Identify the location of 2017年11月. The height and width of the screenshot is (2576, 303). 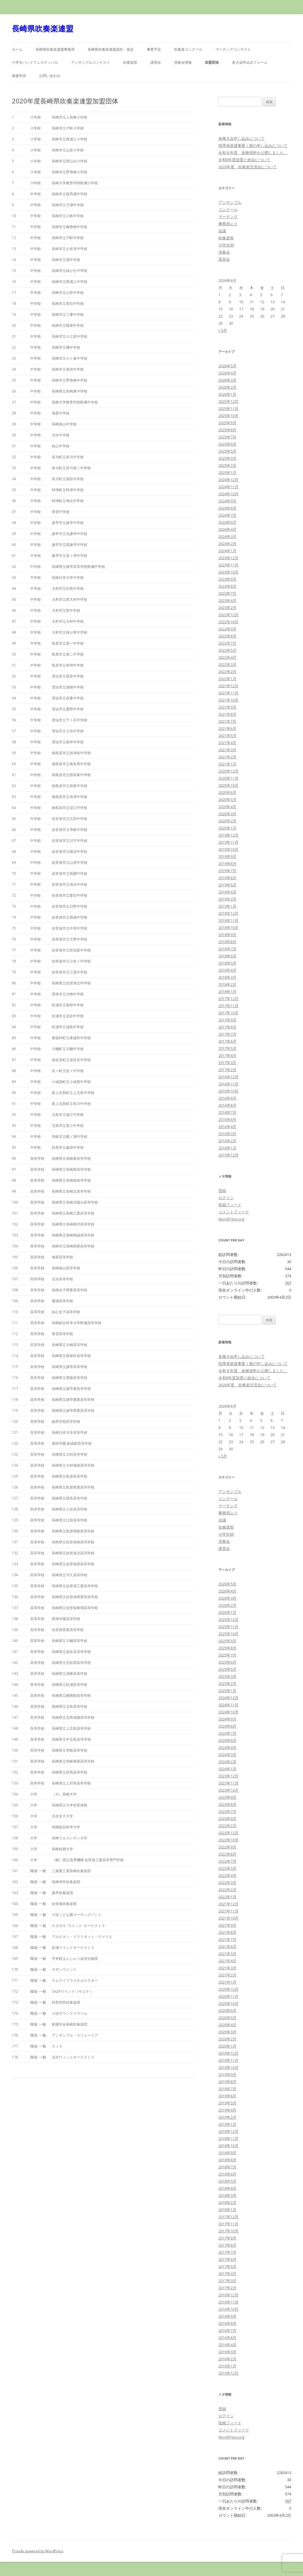
(228, 1005).